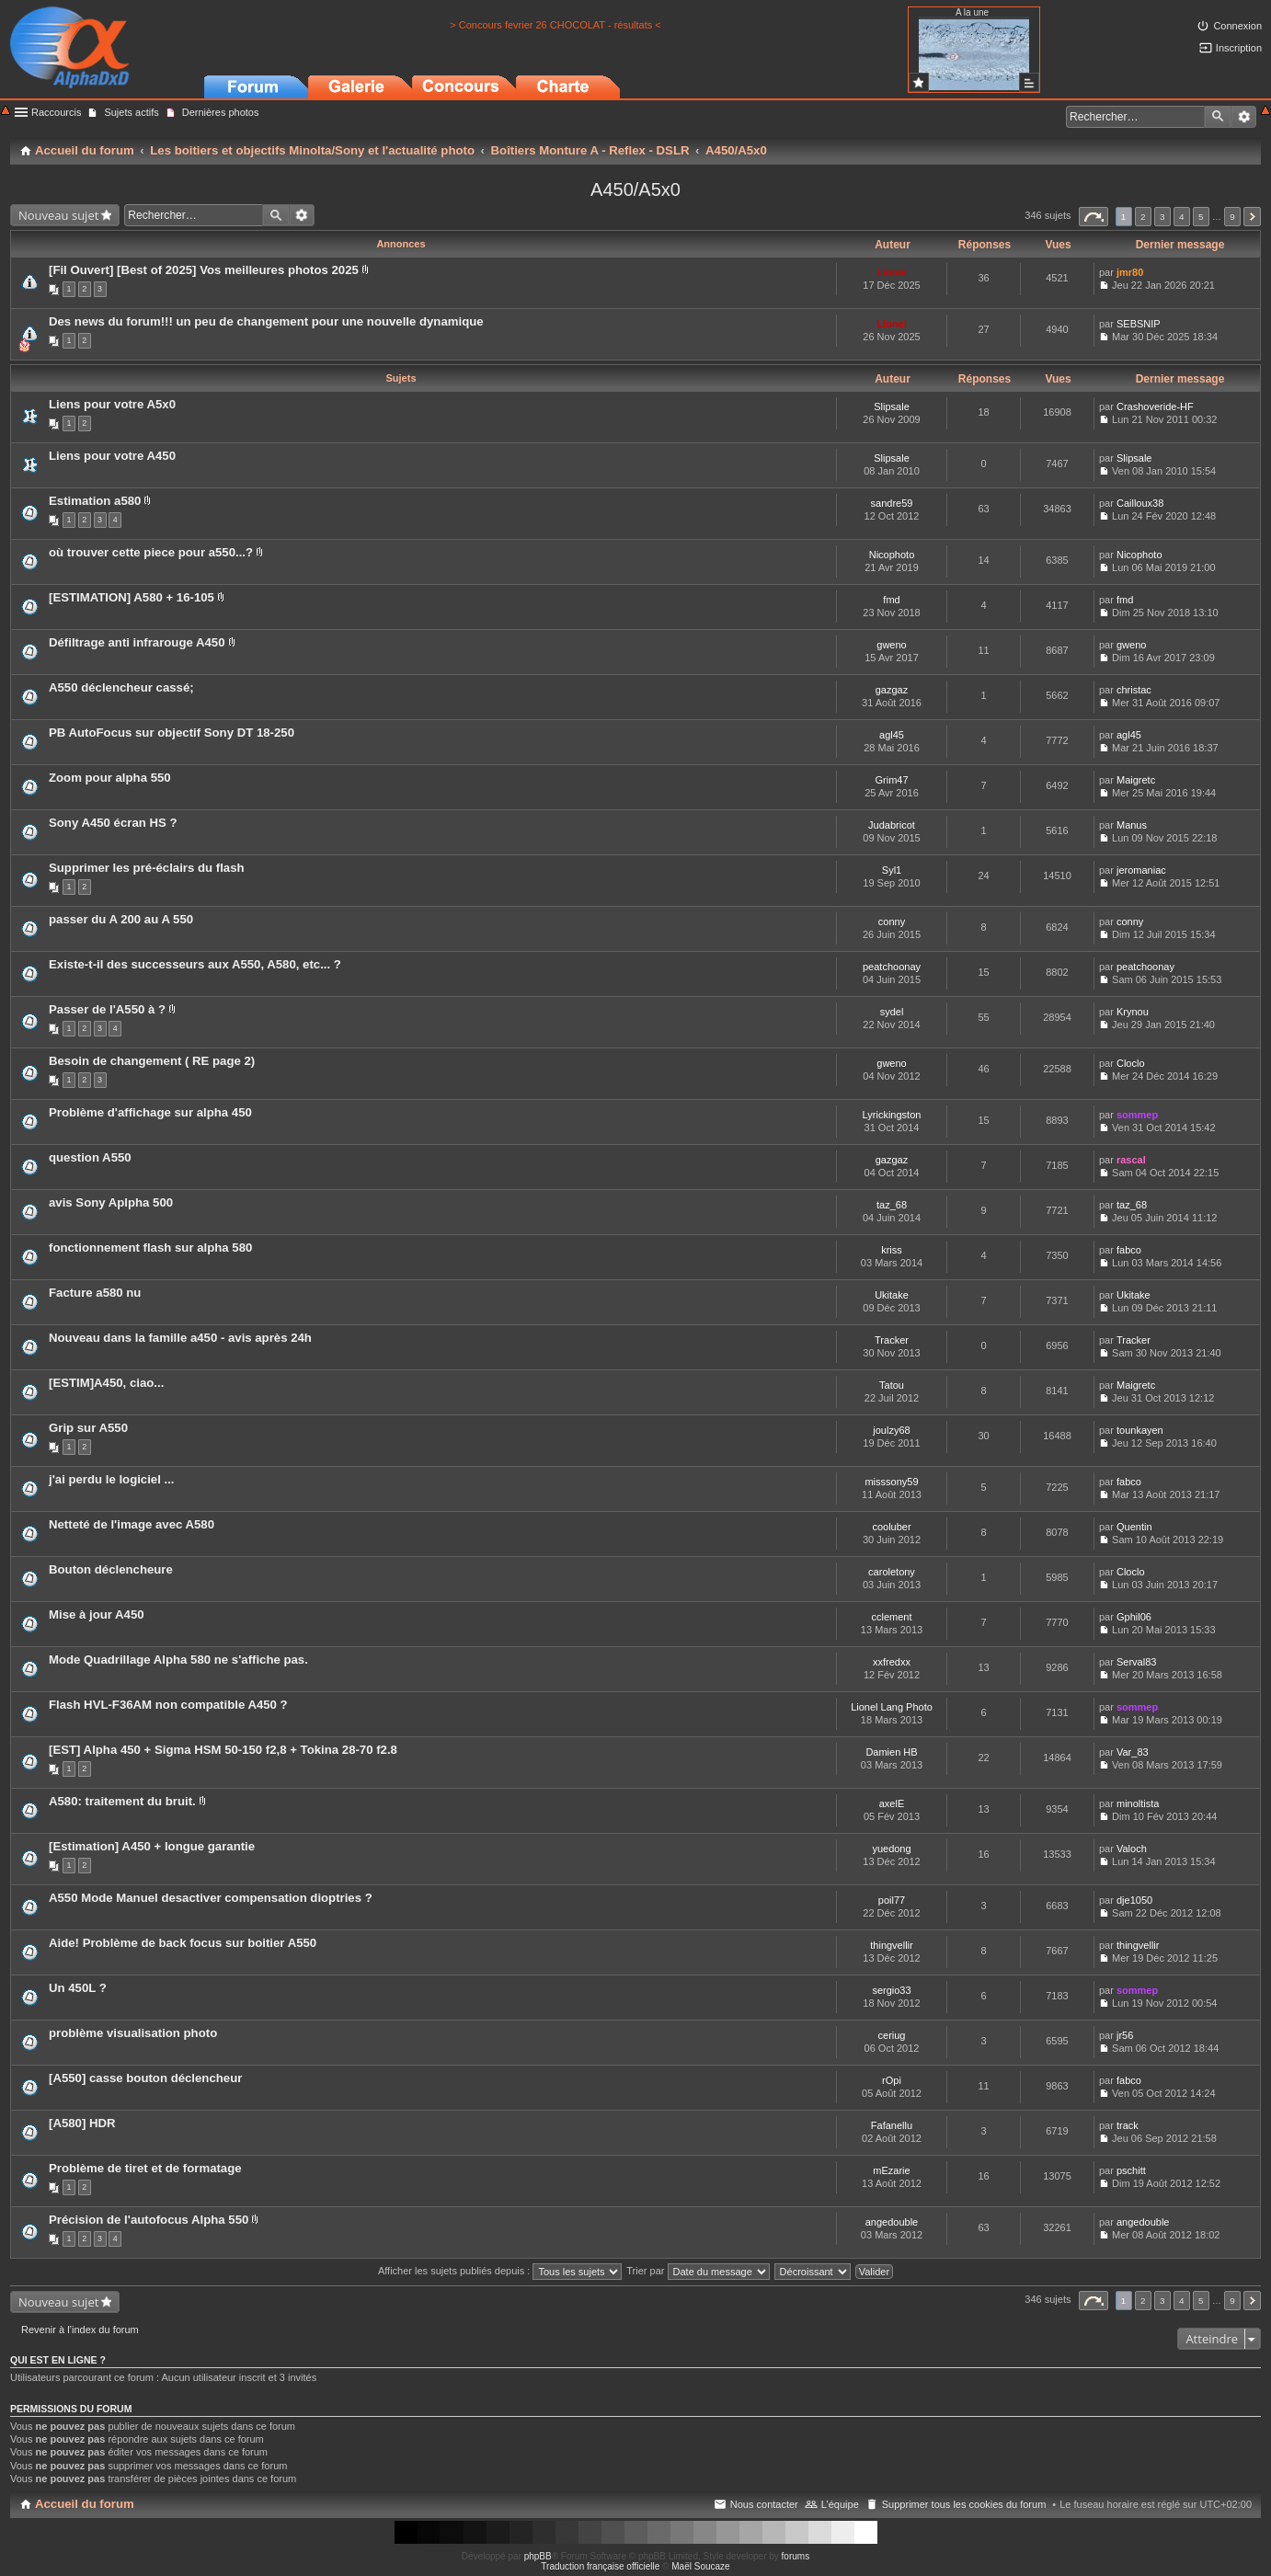 This screenshot has height=2576, width=1271. Describe the element at coordinates (891, 779) in the screenshot. I see `Grim47` at that location.